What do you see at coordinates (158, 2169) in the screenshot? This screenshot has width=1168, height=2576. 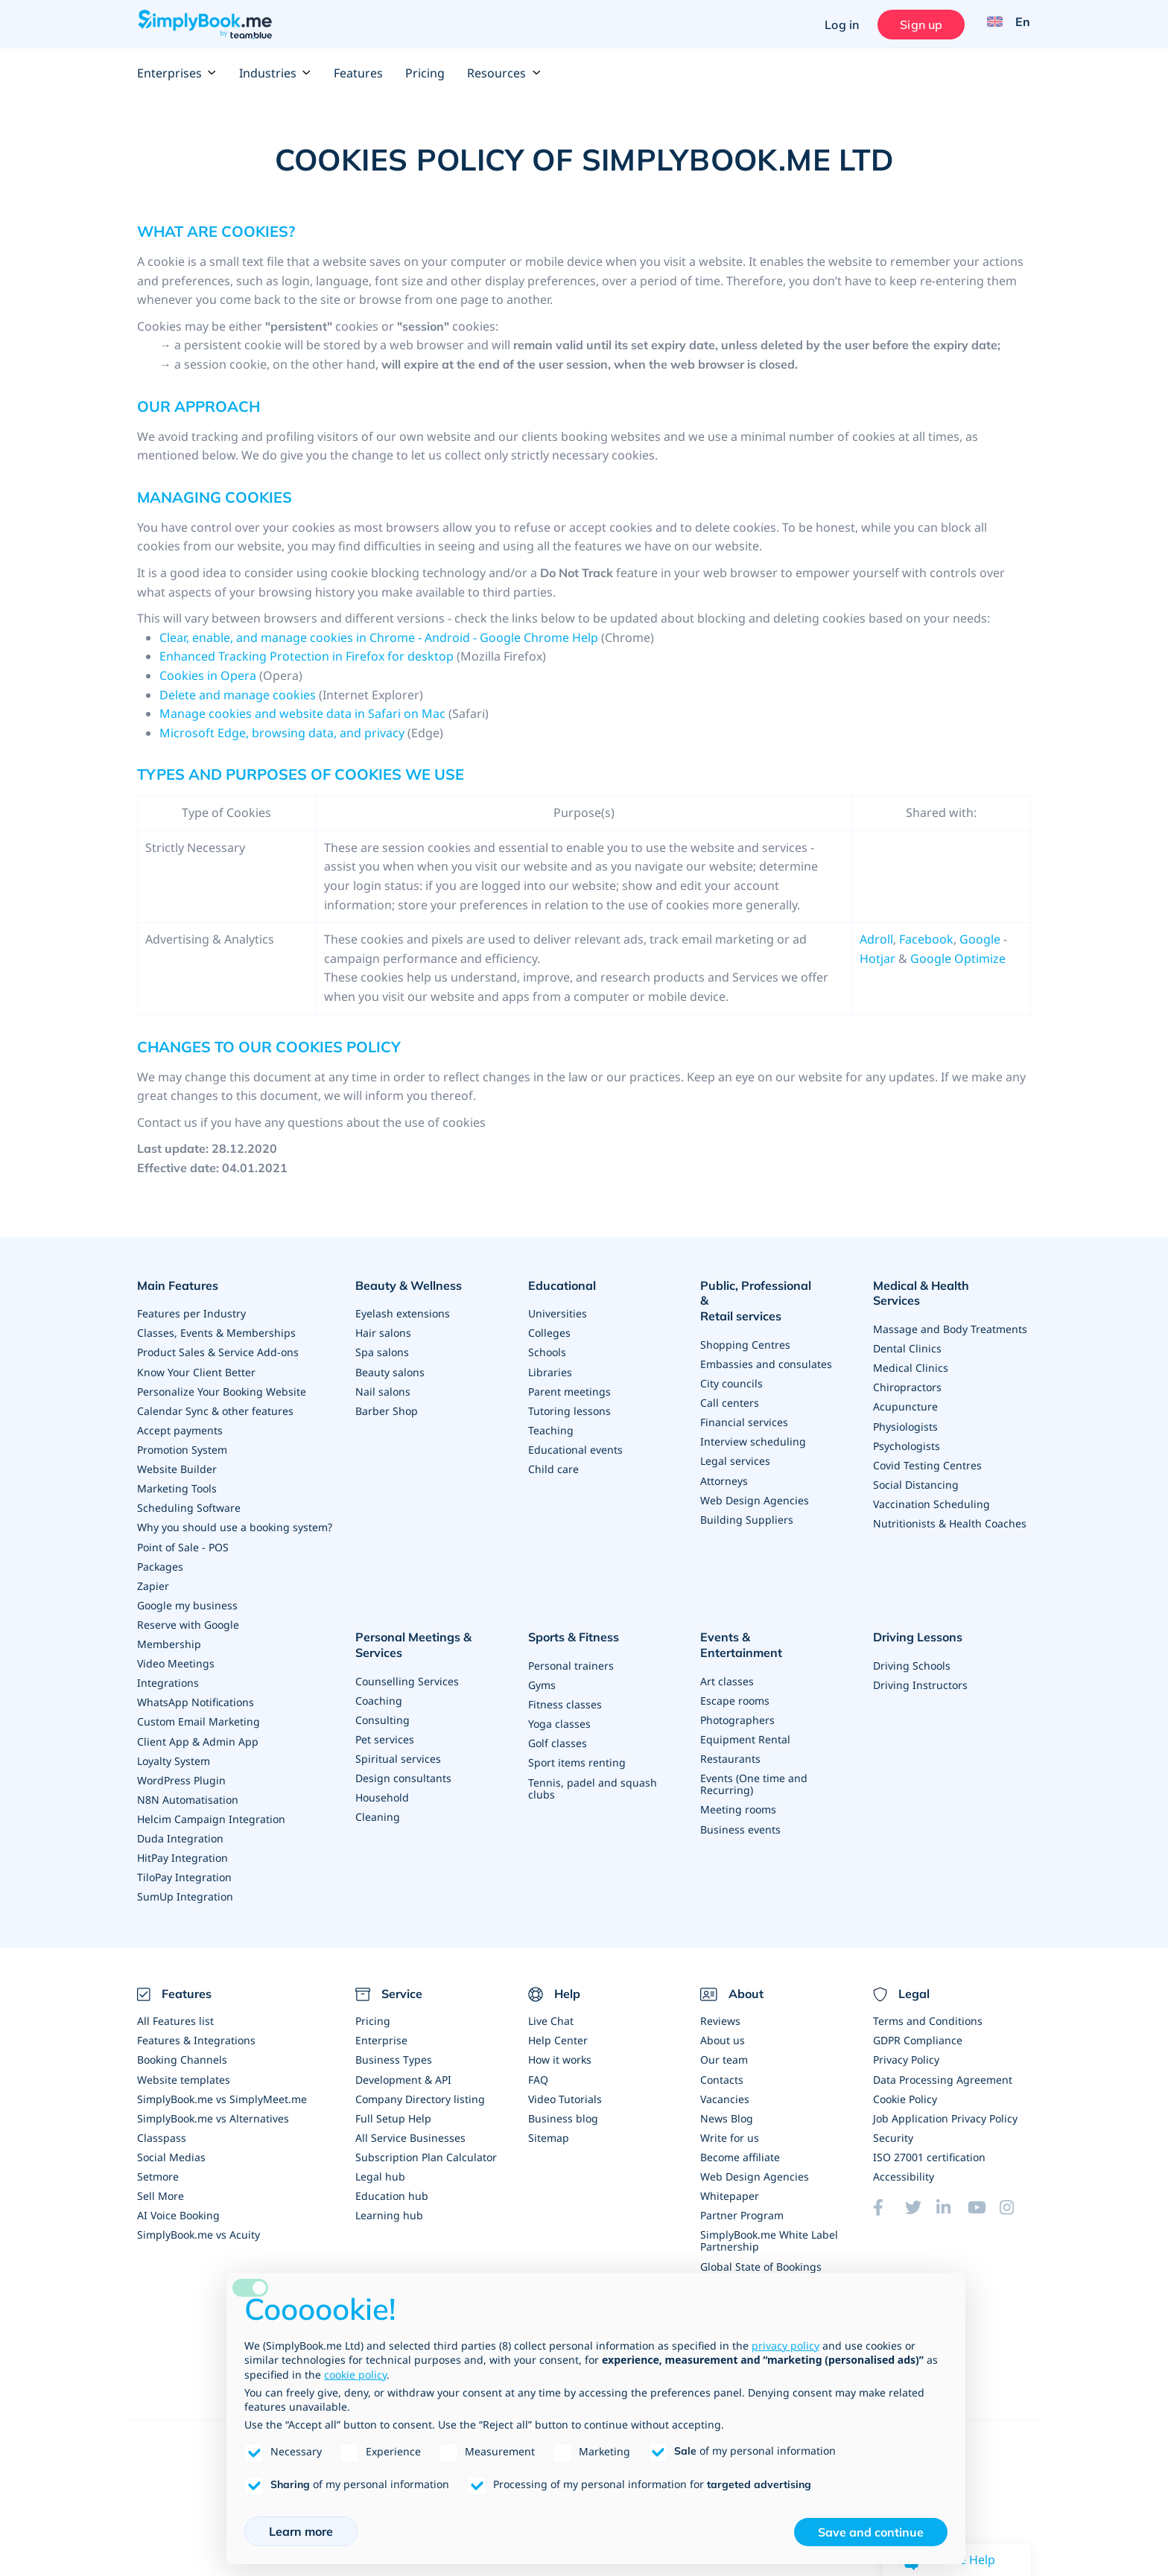 I see `Setmore` at bounding box center [158, 2169].